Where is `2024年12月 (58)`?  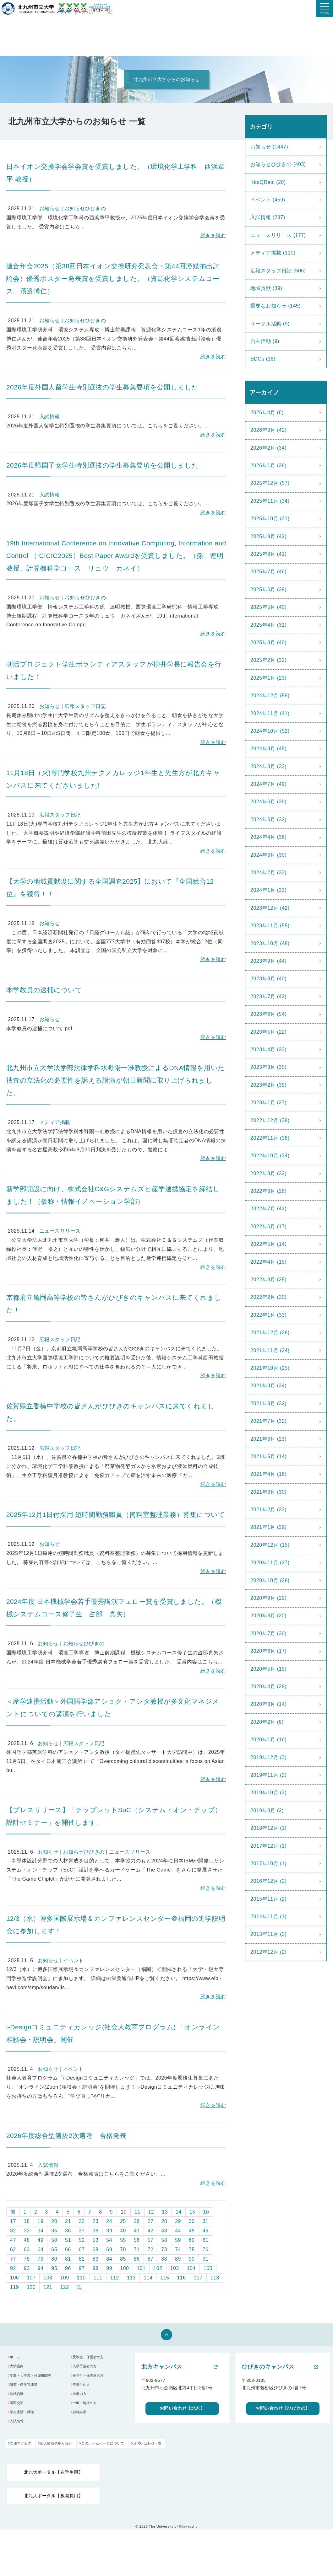 2024年12月 (58) is located at coordinates (270, 695).